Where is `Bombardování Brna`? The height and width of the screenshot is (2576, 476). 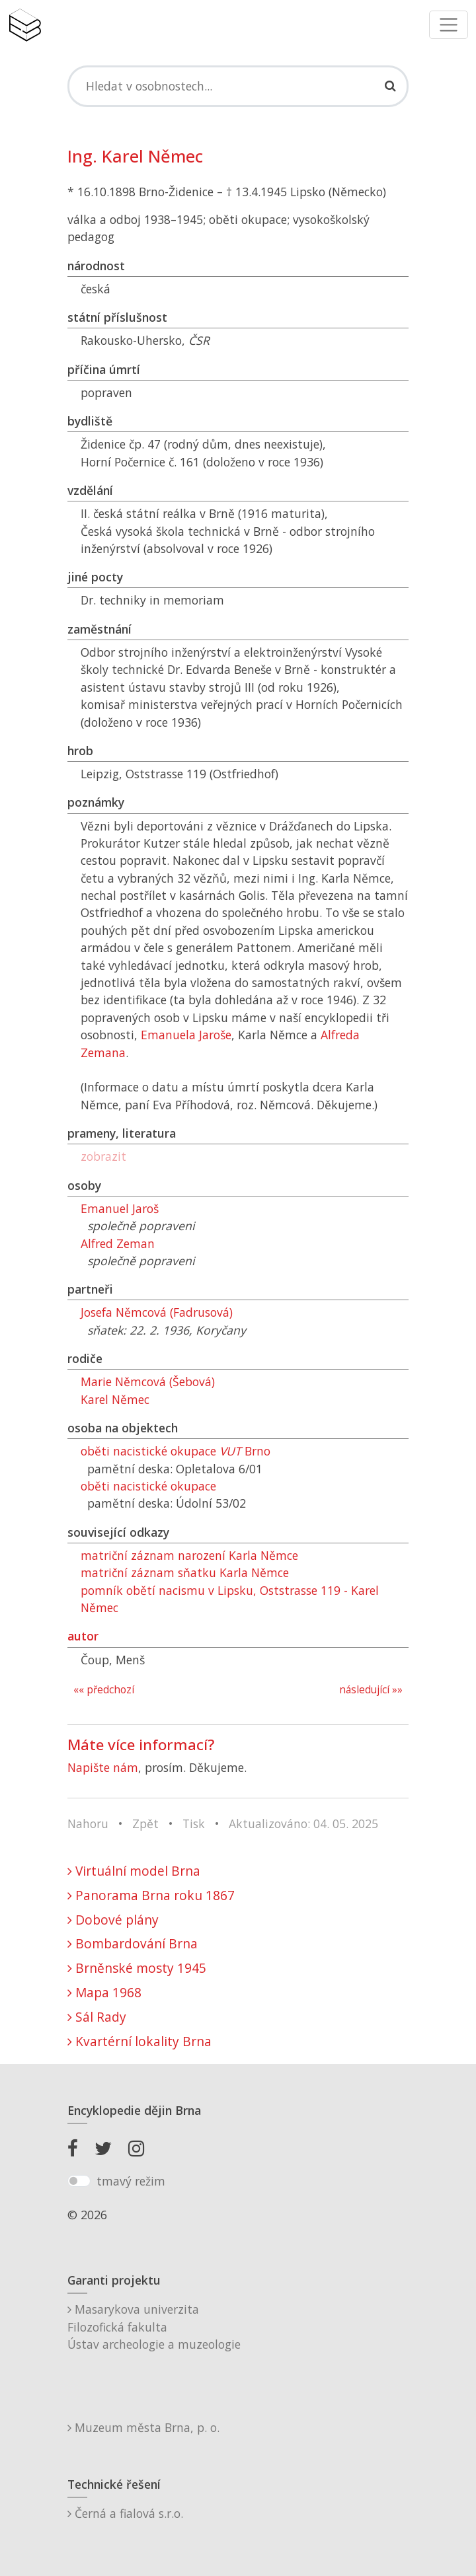
Bombardování Brna is located at coordinates (132, 1943).